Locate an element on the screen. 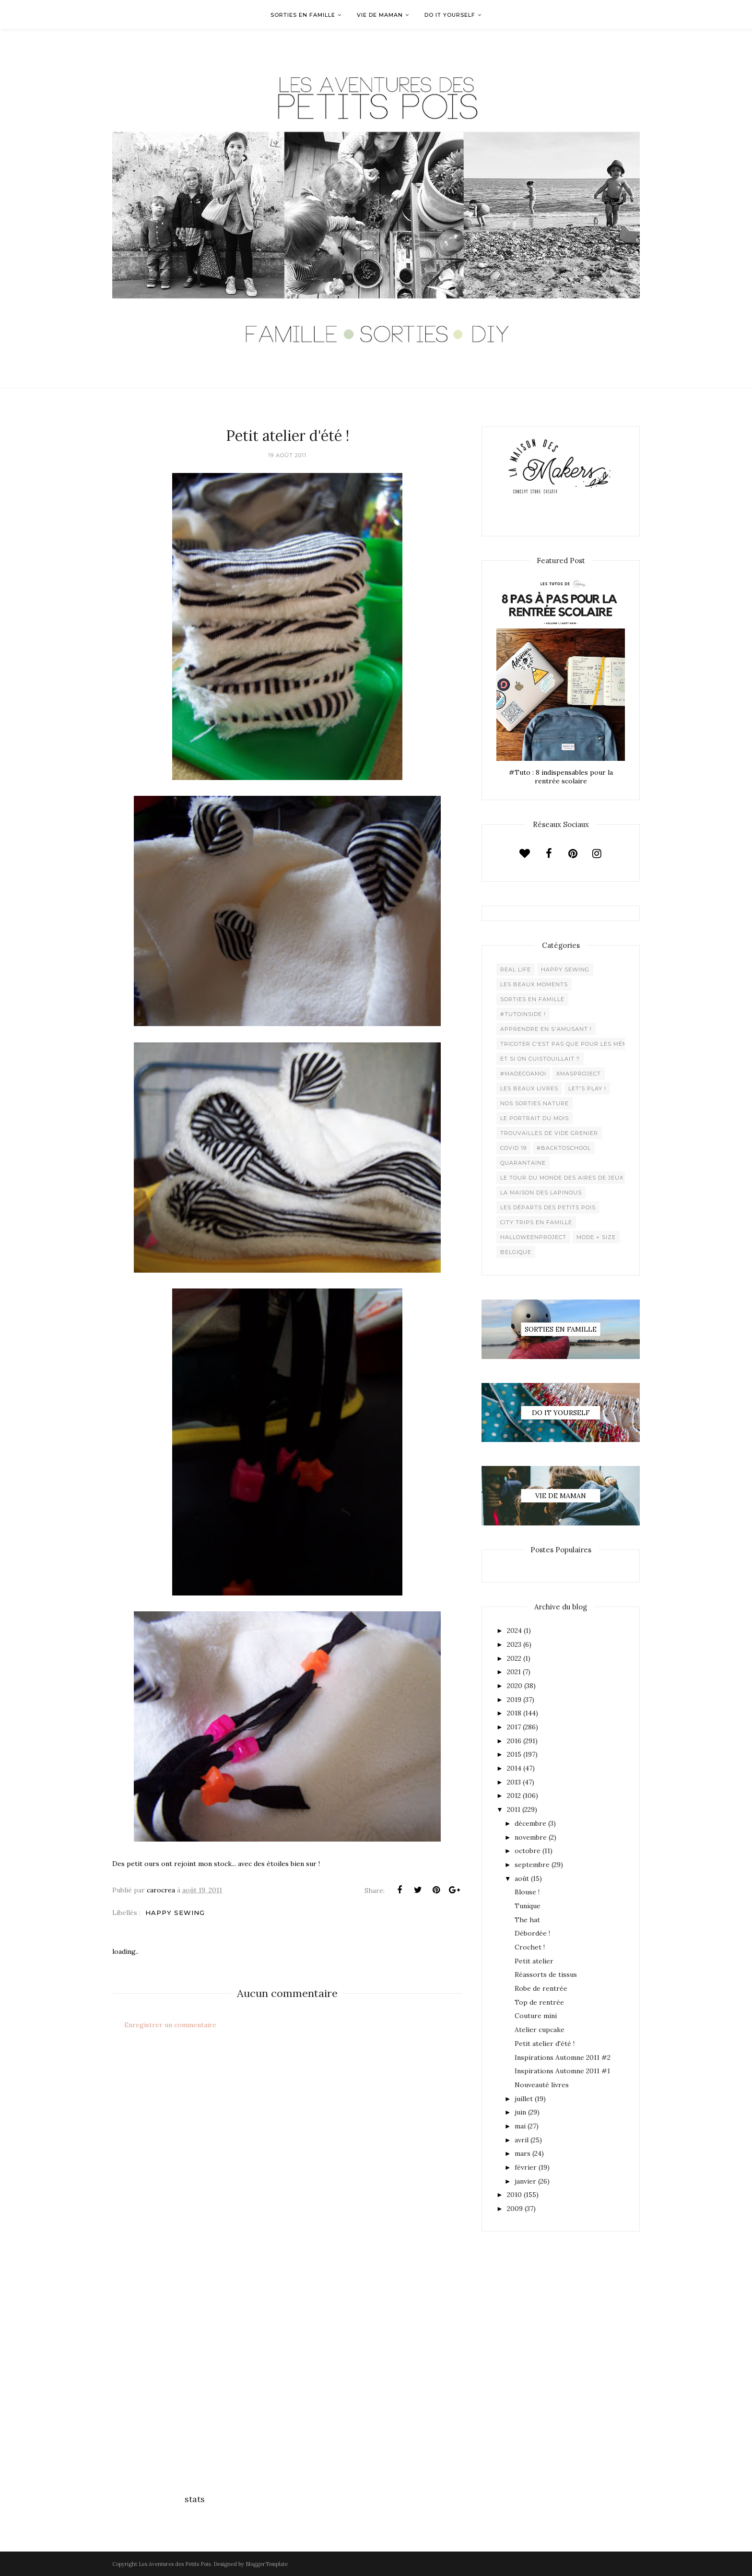  2011 is located at coordinates (513, 1809).